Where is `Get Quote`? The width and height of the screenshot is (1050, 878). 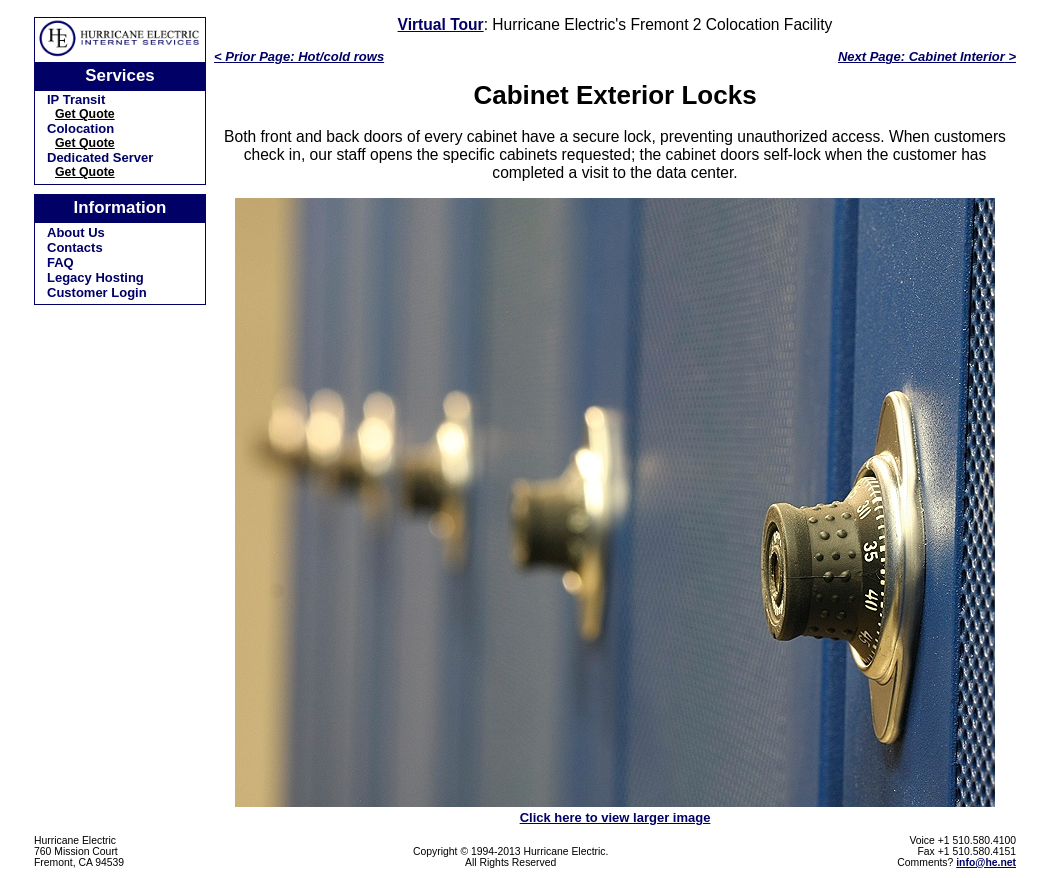
Get Quote is located at coordinates (85, 114).